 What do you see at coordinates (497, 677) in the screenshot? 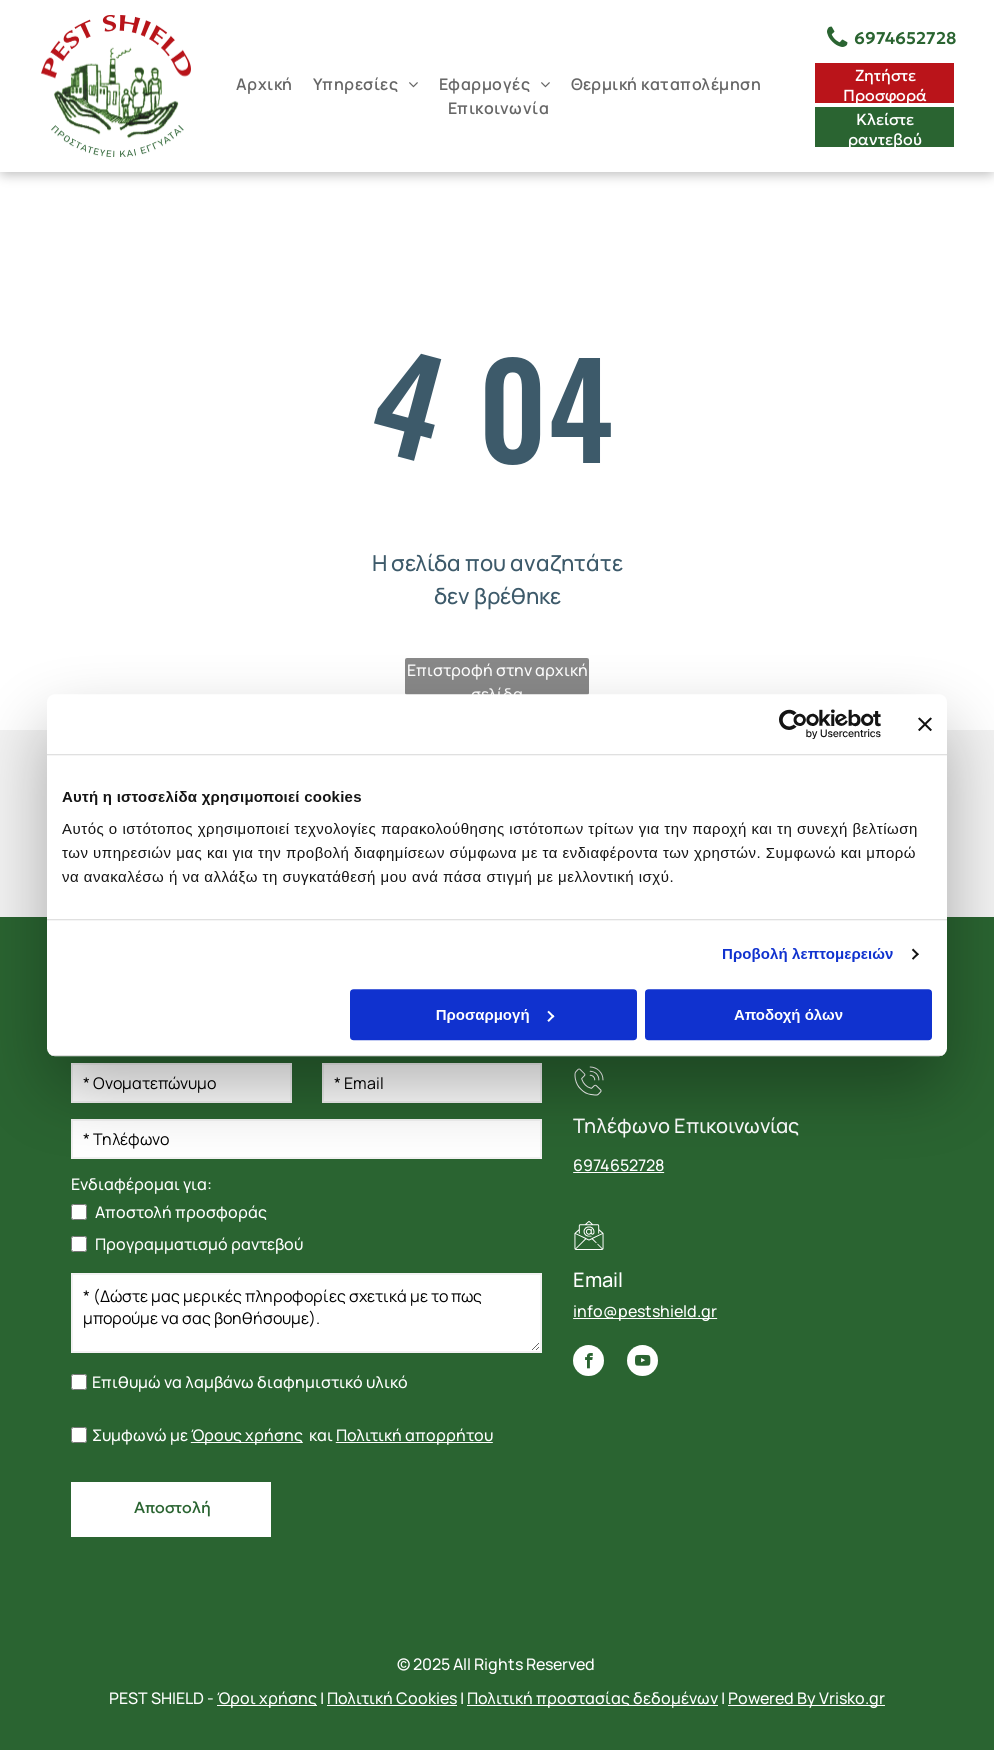
I see `Επιστροφή στην αρχική σελίδα` at bounding box center [497, 677].